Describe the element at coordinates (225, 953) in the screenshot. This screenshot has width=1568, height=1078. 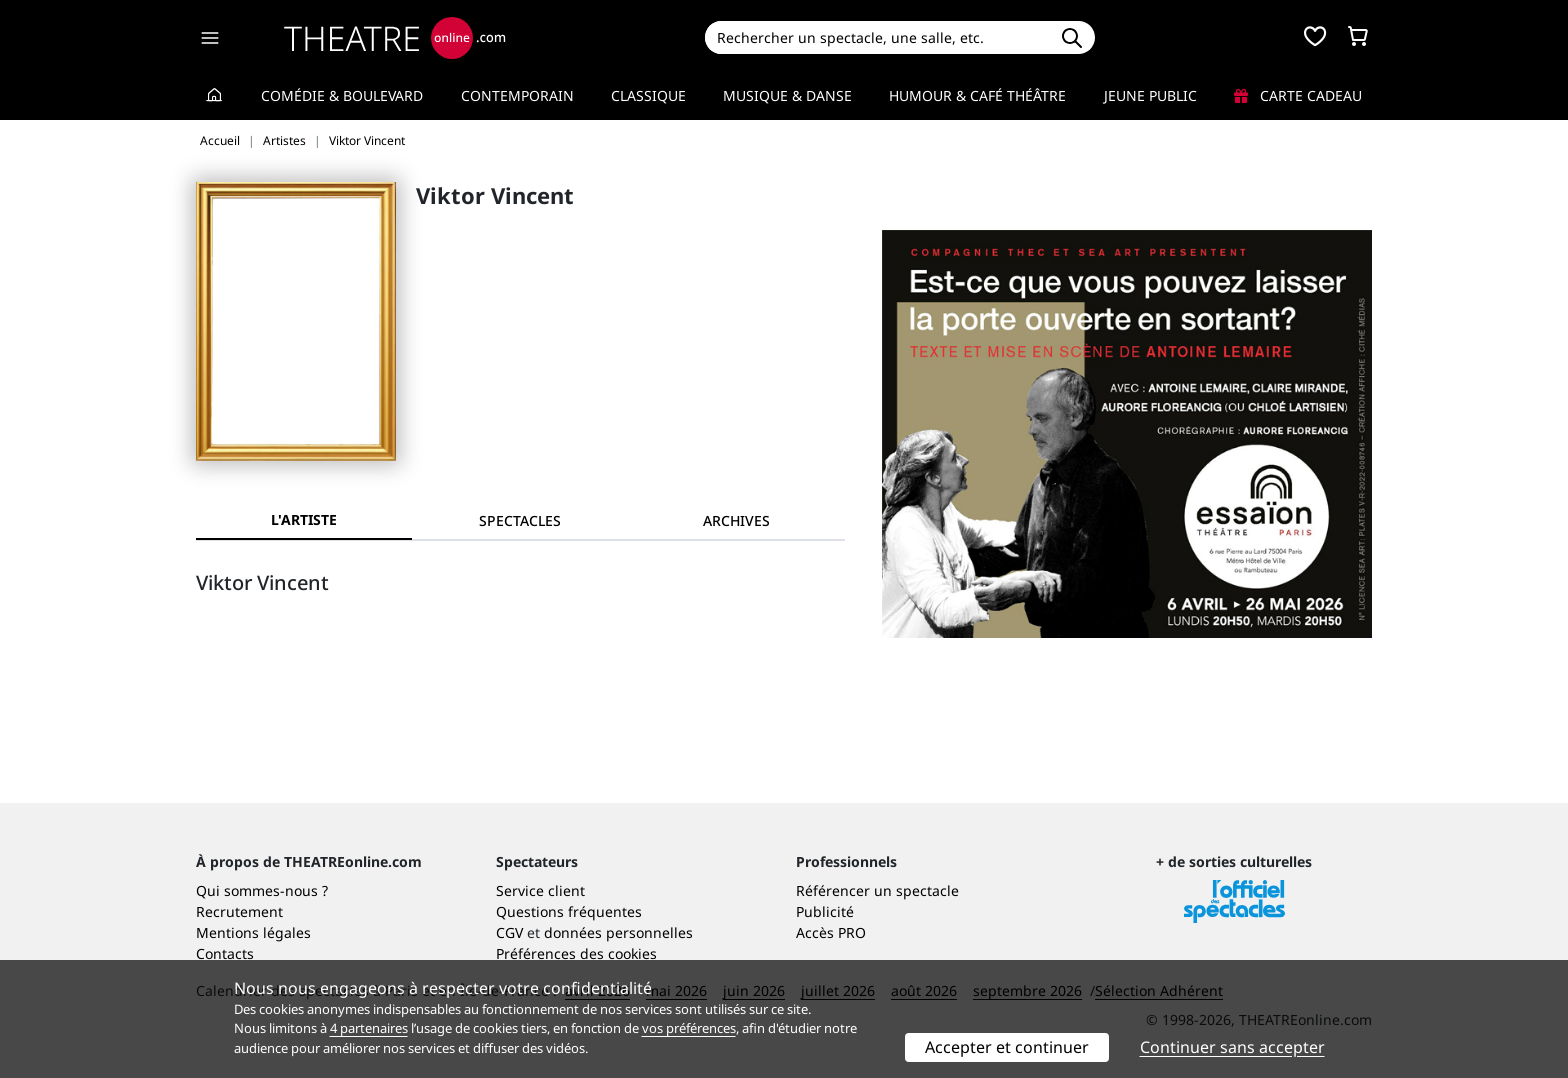
I see `Contacts` at that location.